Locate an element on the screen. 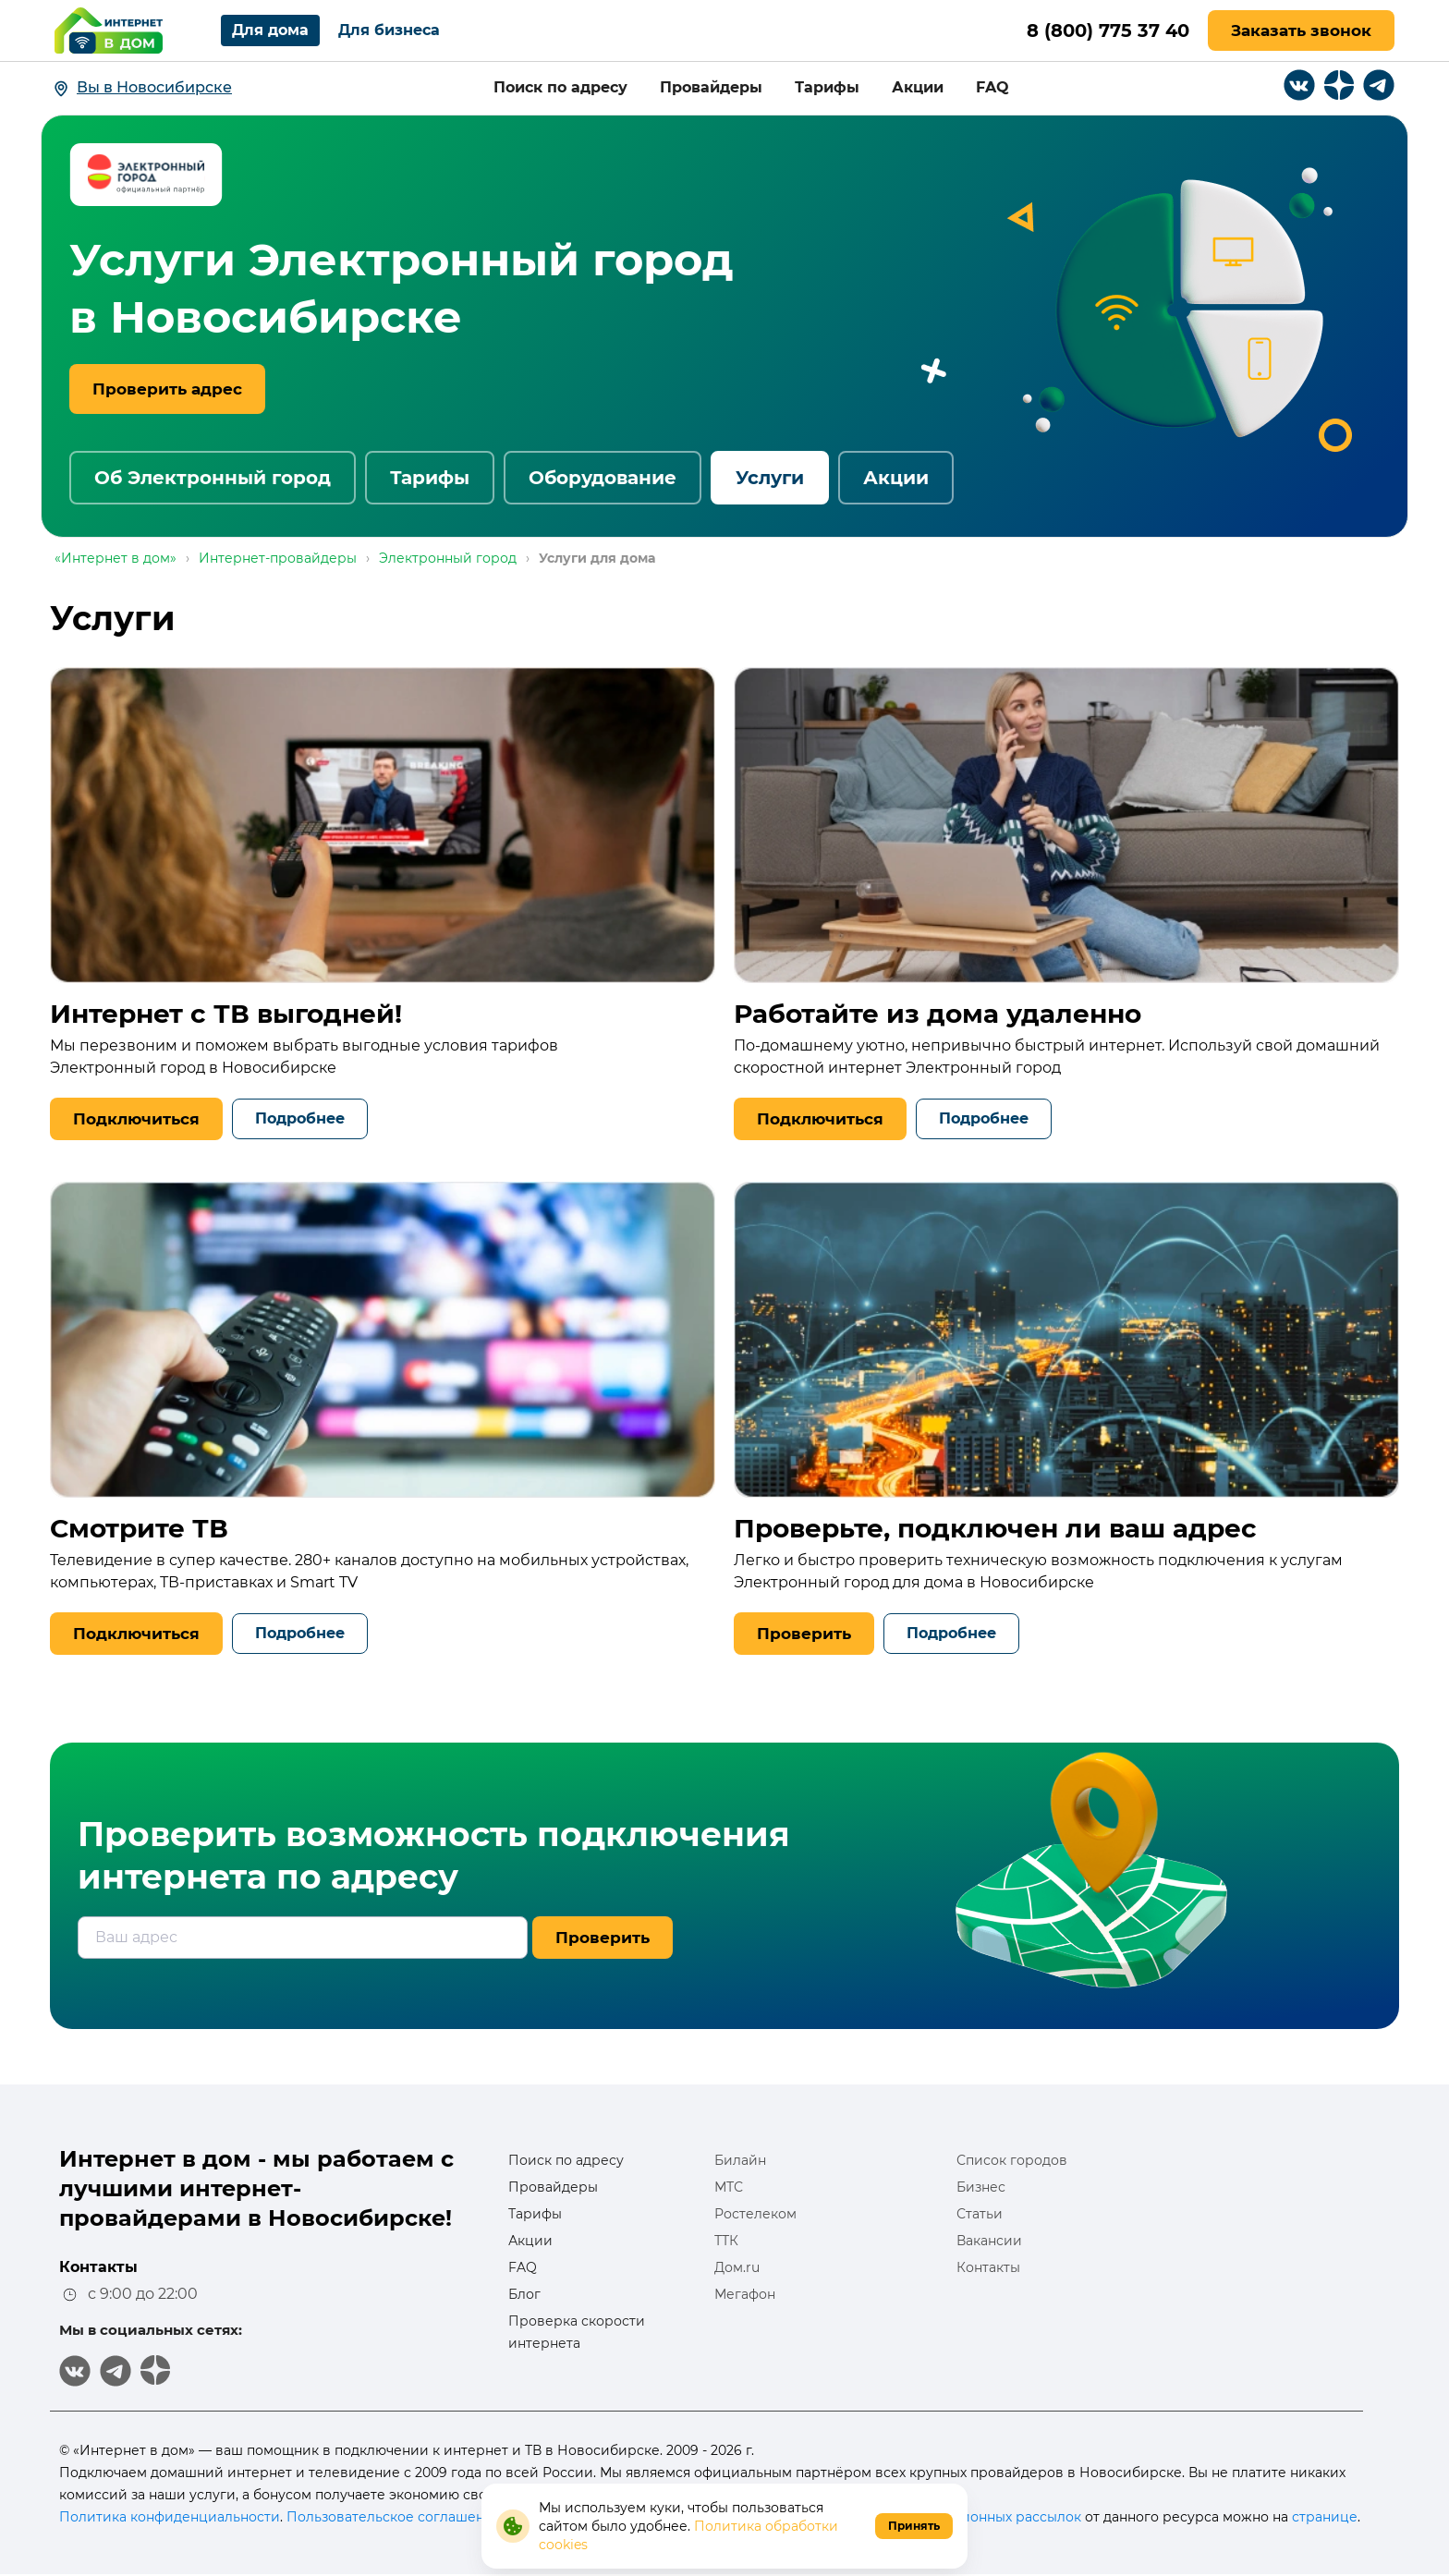 This screenshot has height=2576, width=1449. Ростелеком is located at coordinates (755, 2213).